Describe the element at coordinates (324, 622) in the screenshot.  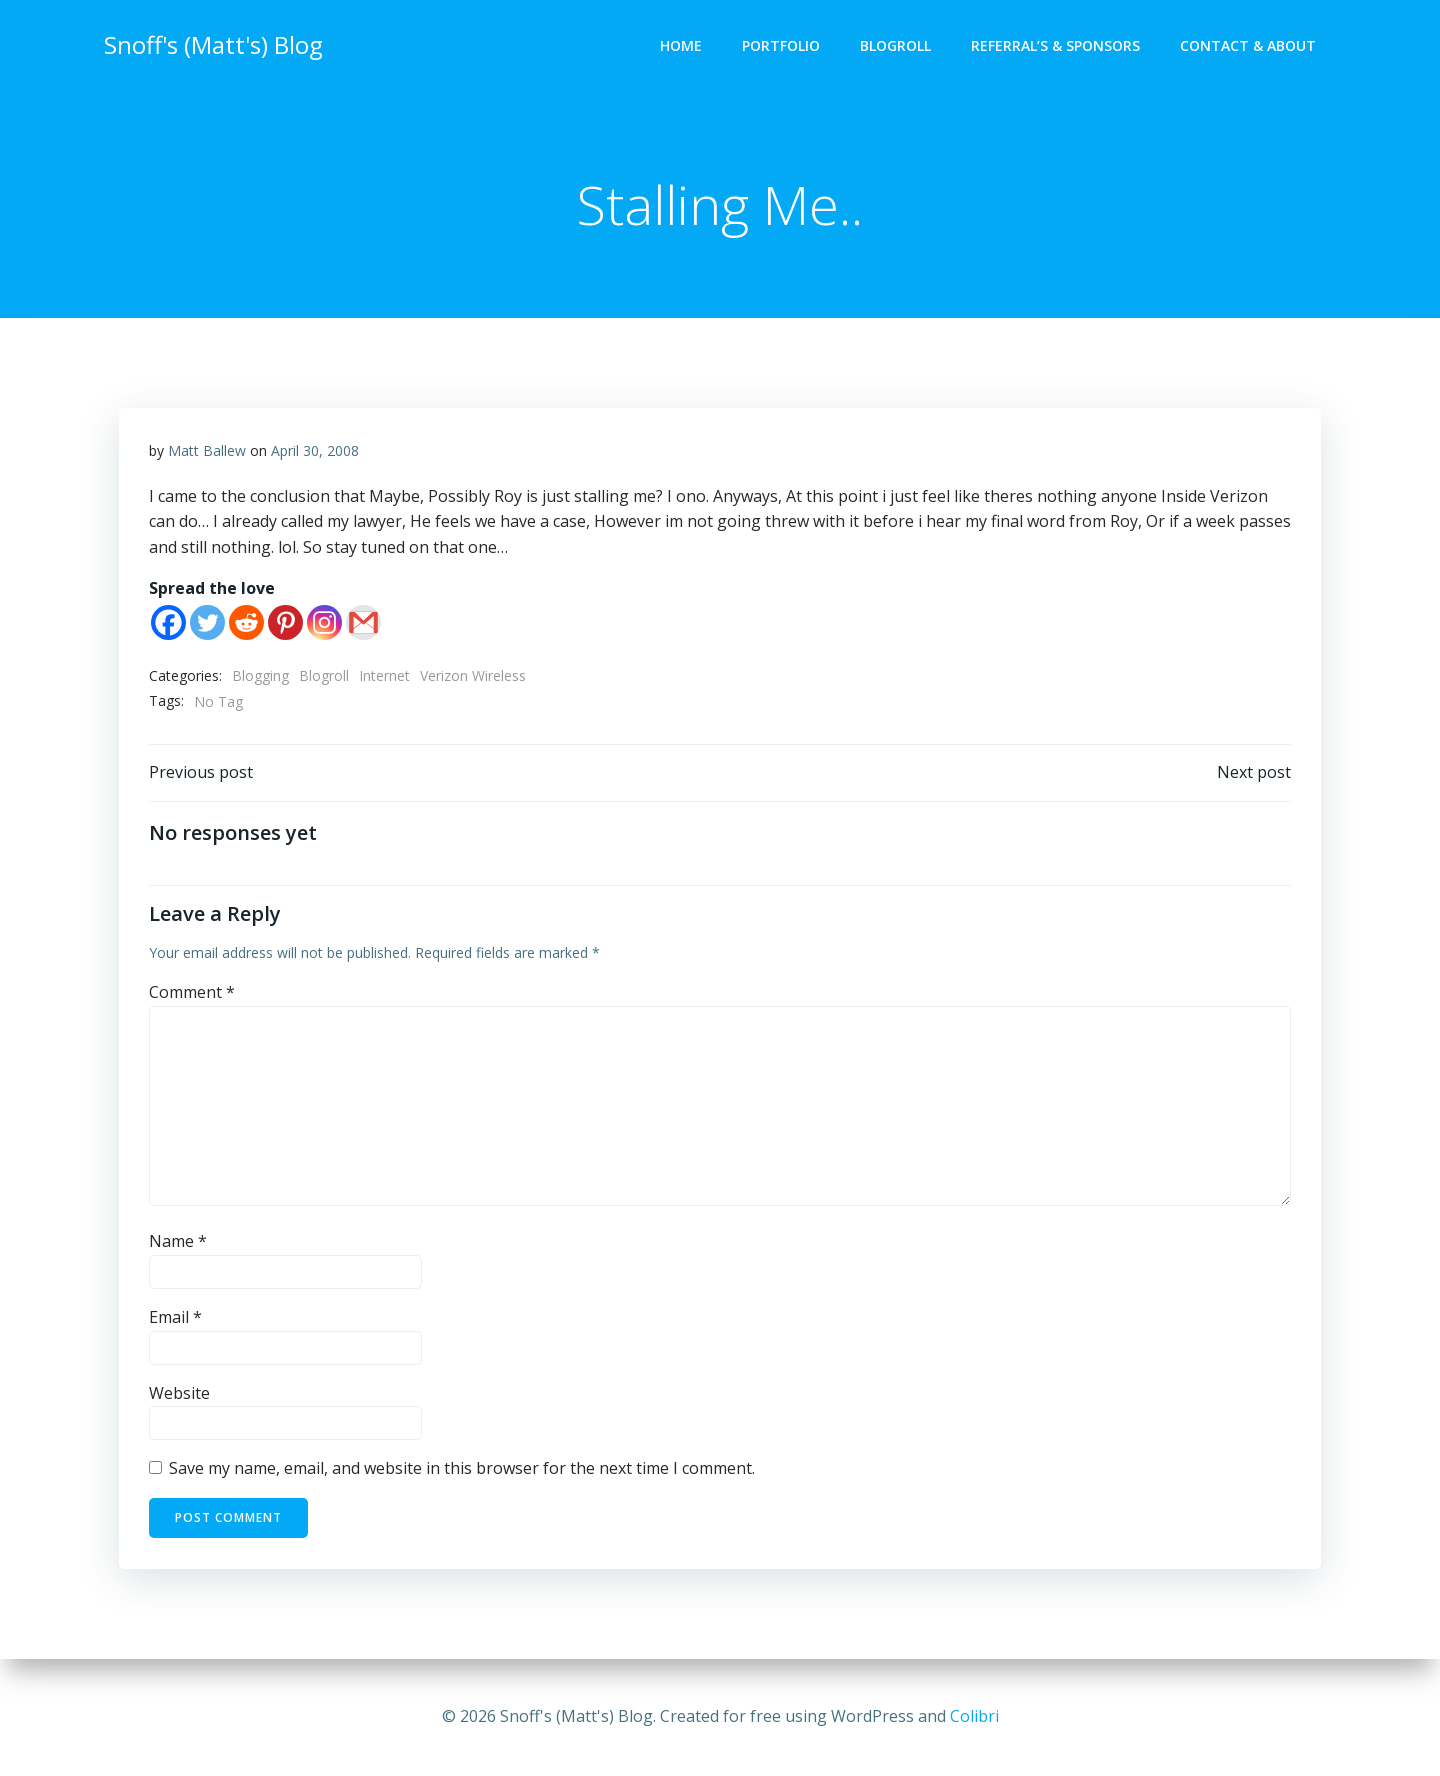
I see `[Instagram]` at that location.